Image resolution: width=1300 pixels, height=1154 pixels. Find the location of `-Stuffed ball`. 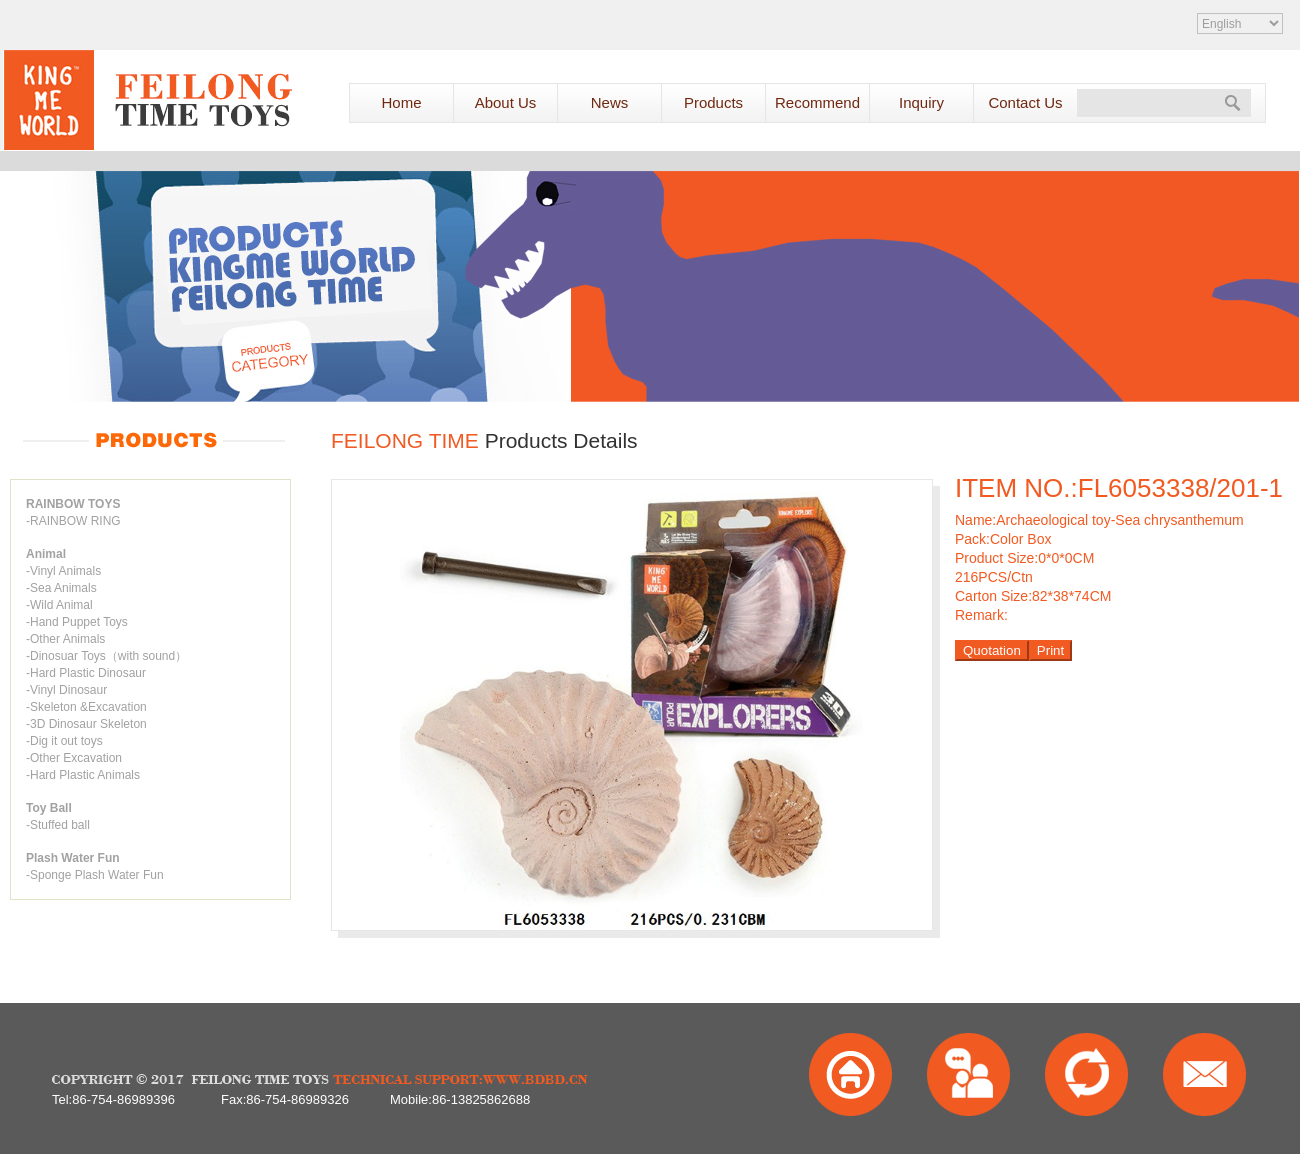

-Stuffed ball is located at coordinates (58, 825).